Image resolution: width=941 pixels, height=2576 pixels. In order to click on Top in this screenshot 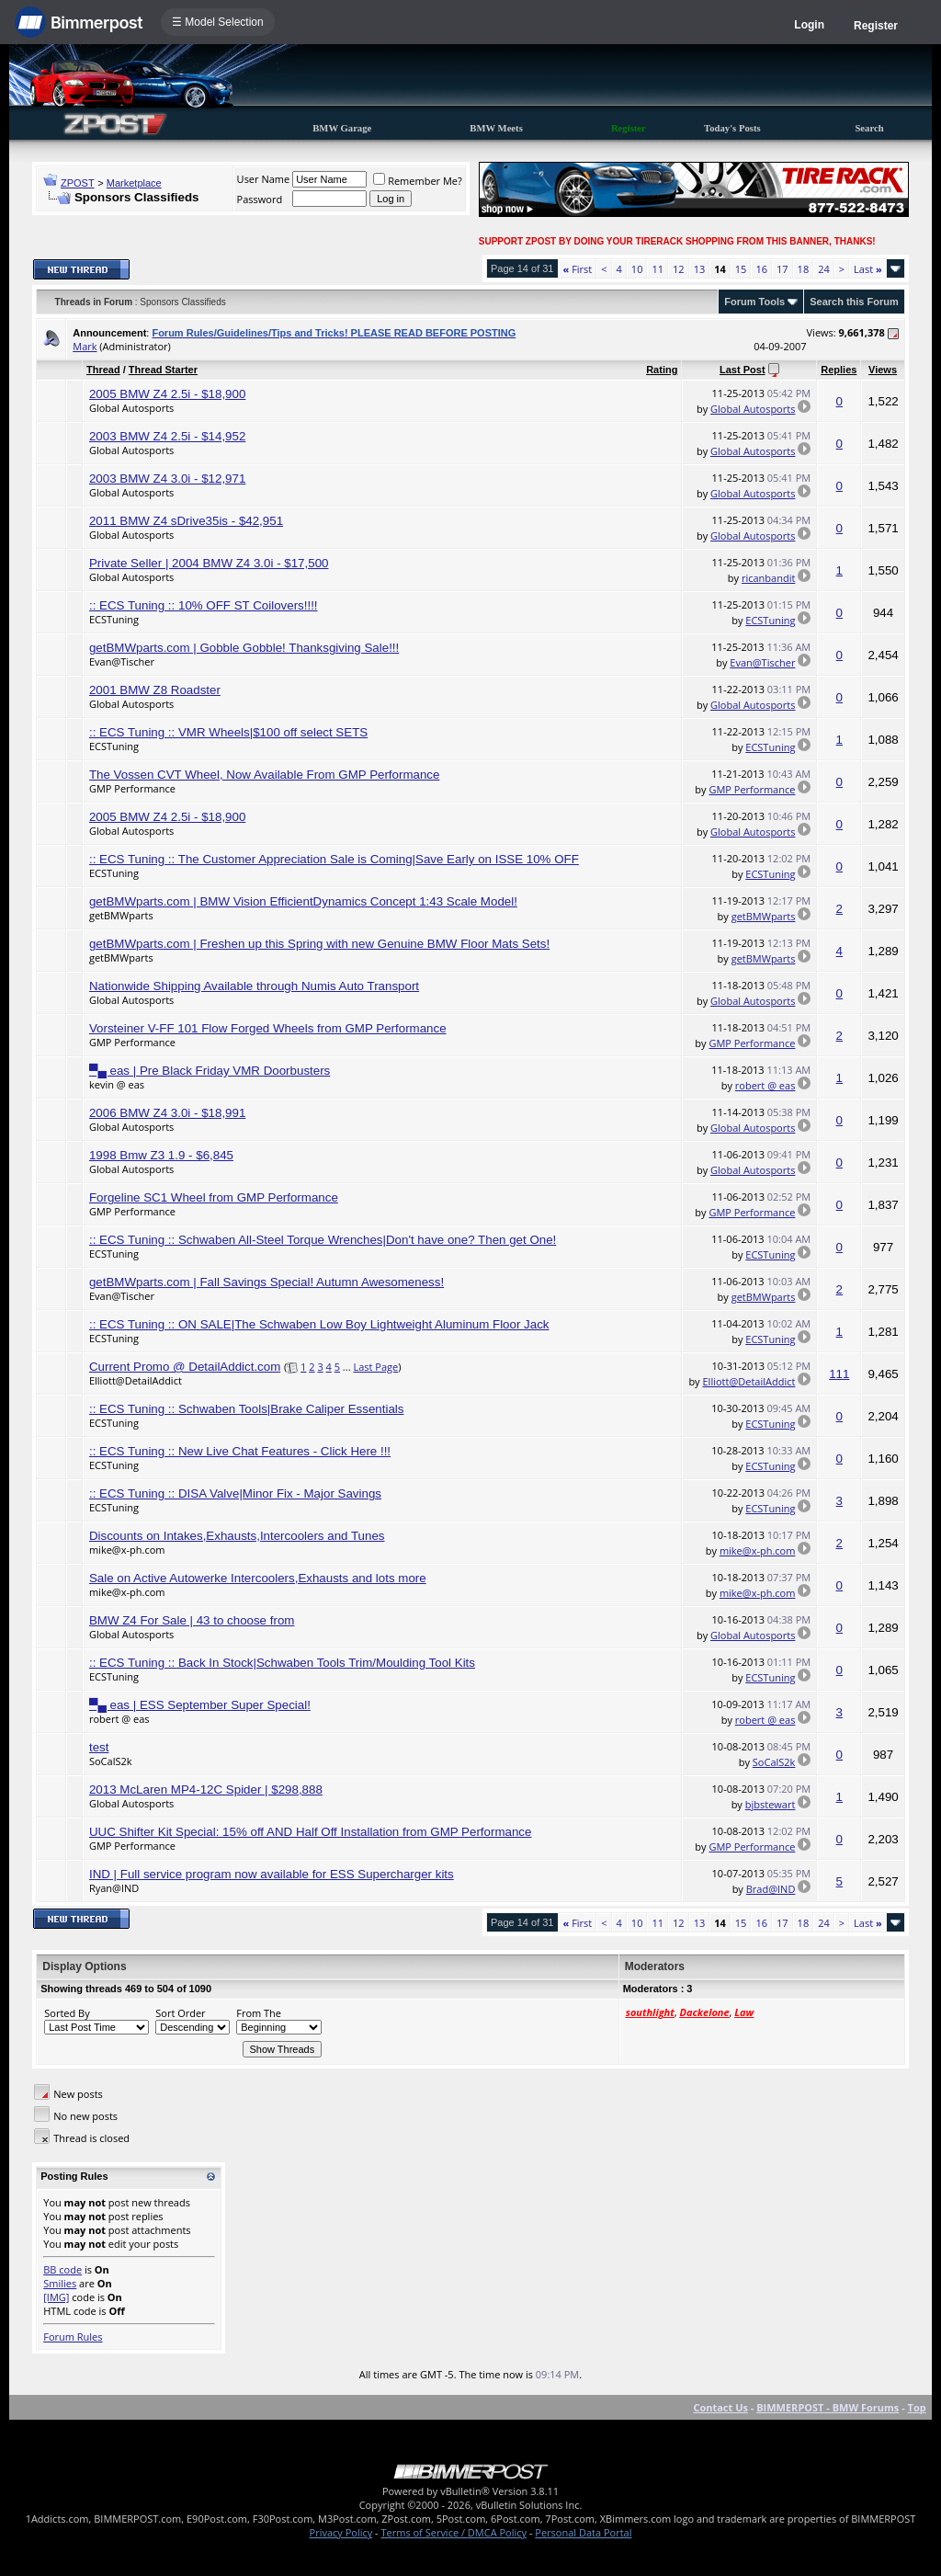, I will do `click(917, 2407)`.